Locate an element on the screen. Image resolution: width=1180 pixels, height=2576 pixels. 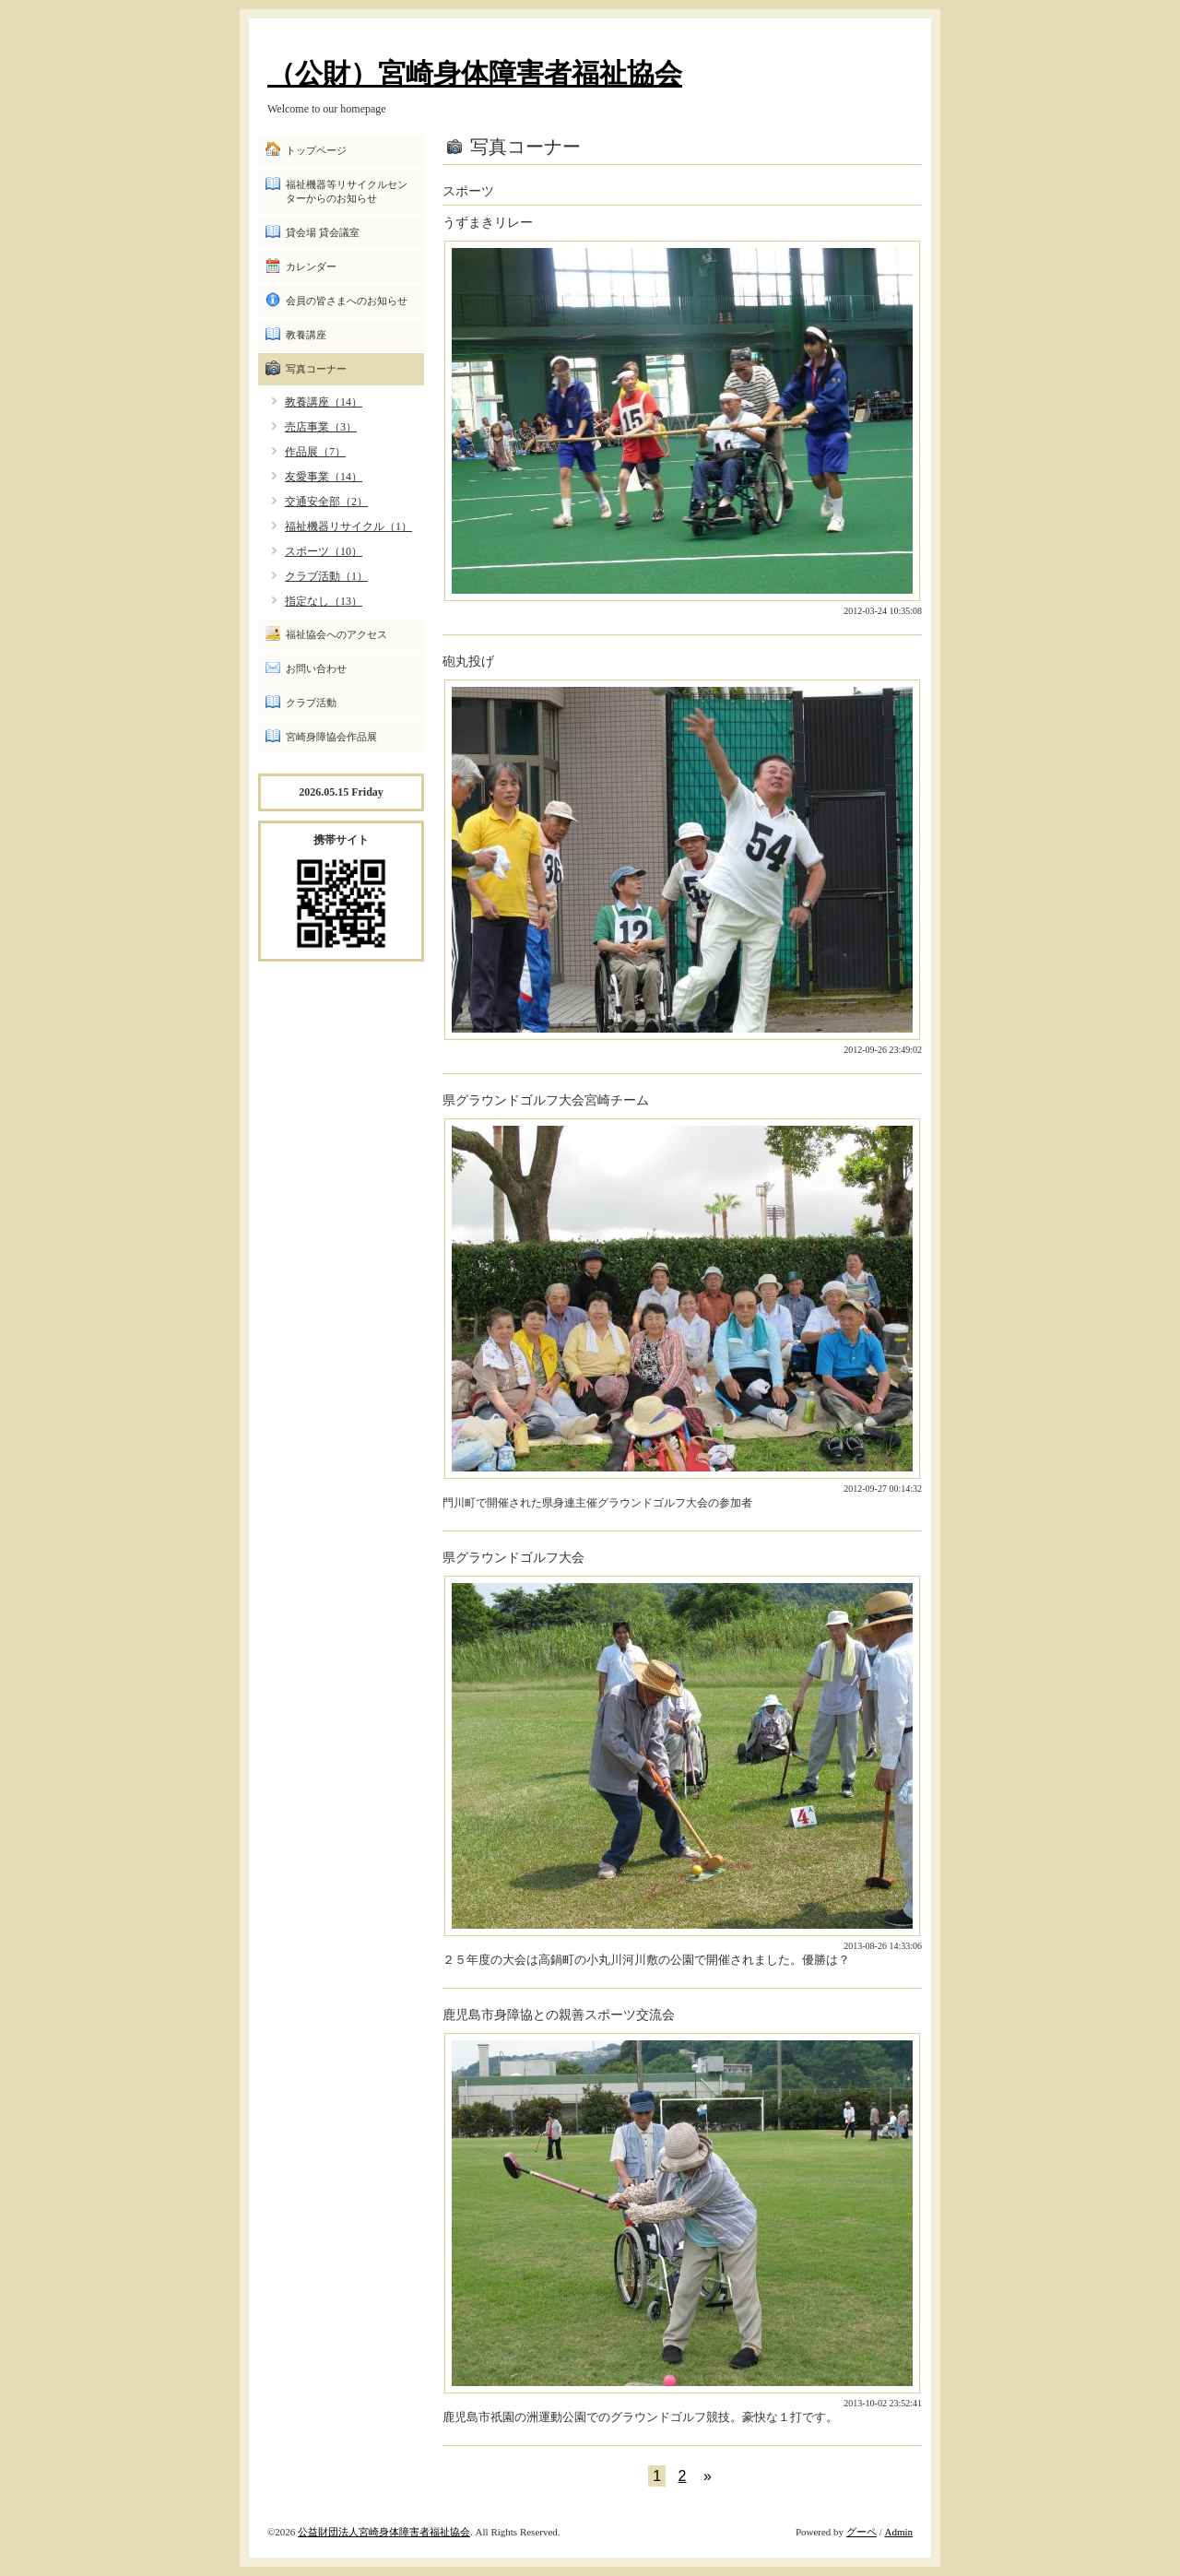
公益財団法人宮崎身体障害者福祉協会 is located at coordinates (384, 2531).